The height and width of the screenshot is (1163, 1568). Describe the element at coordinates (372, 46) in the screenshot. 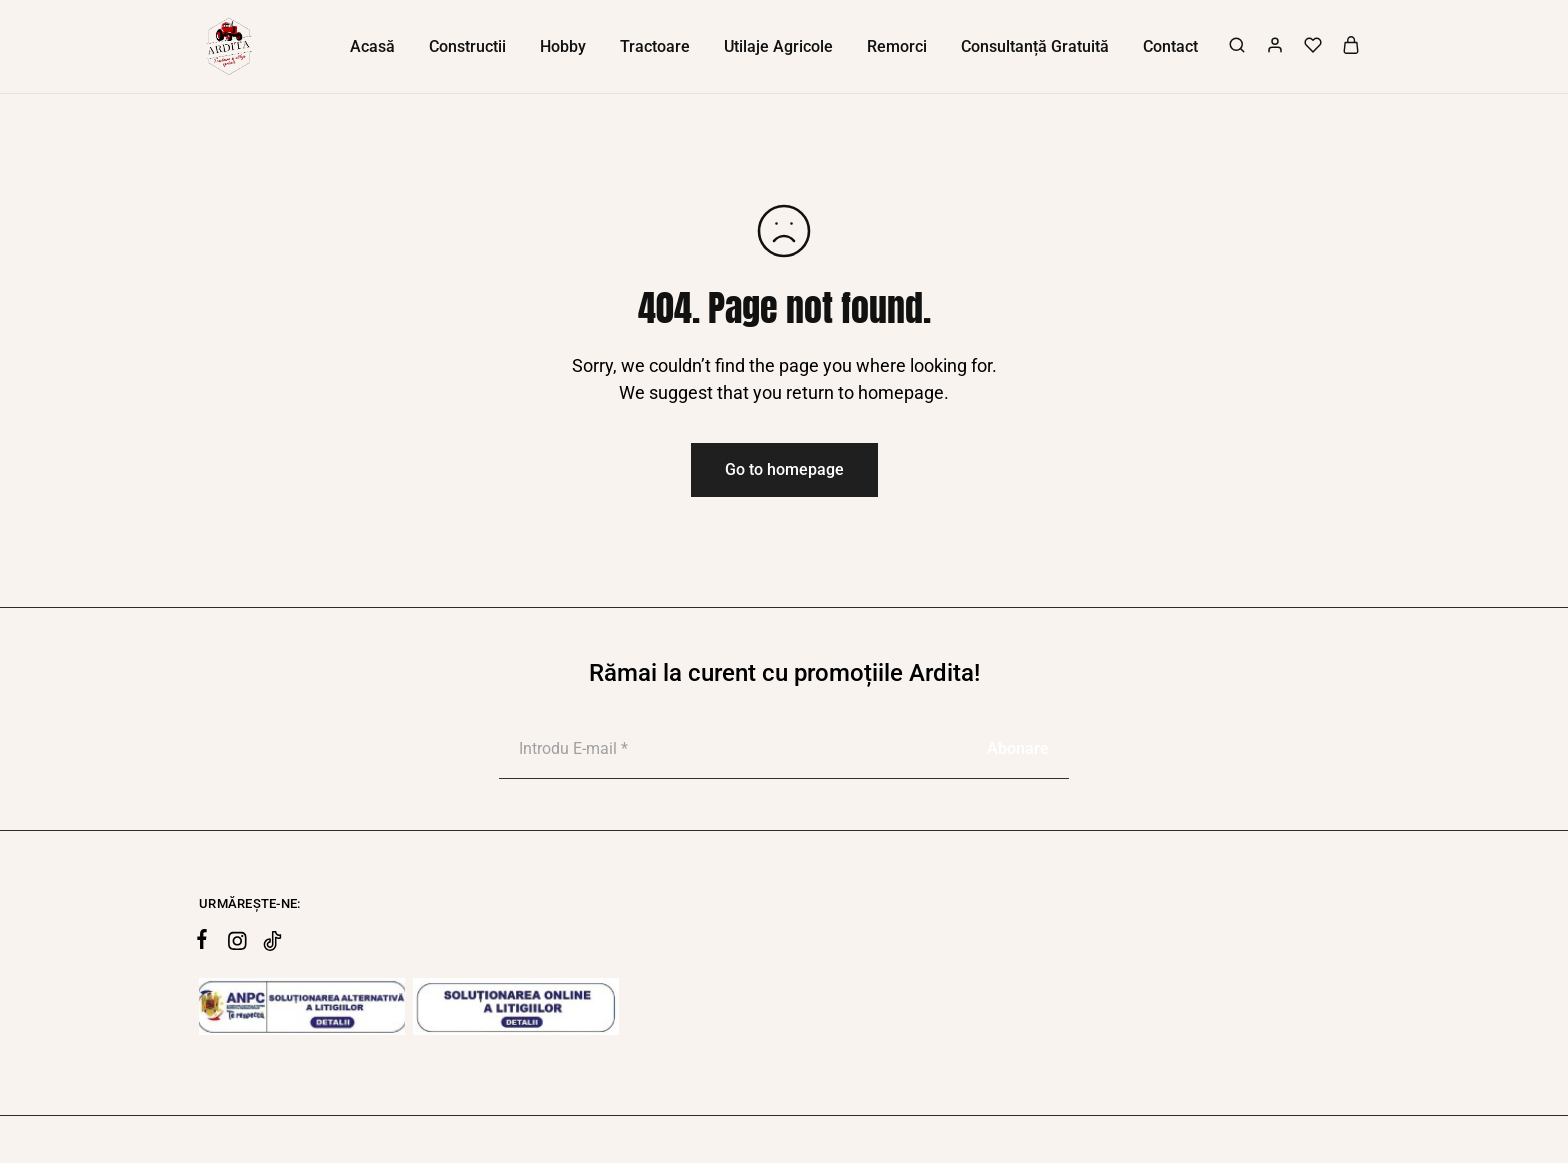

I see `Acasă` at that location.